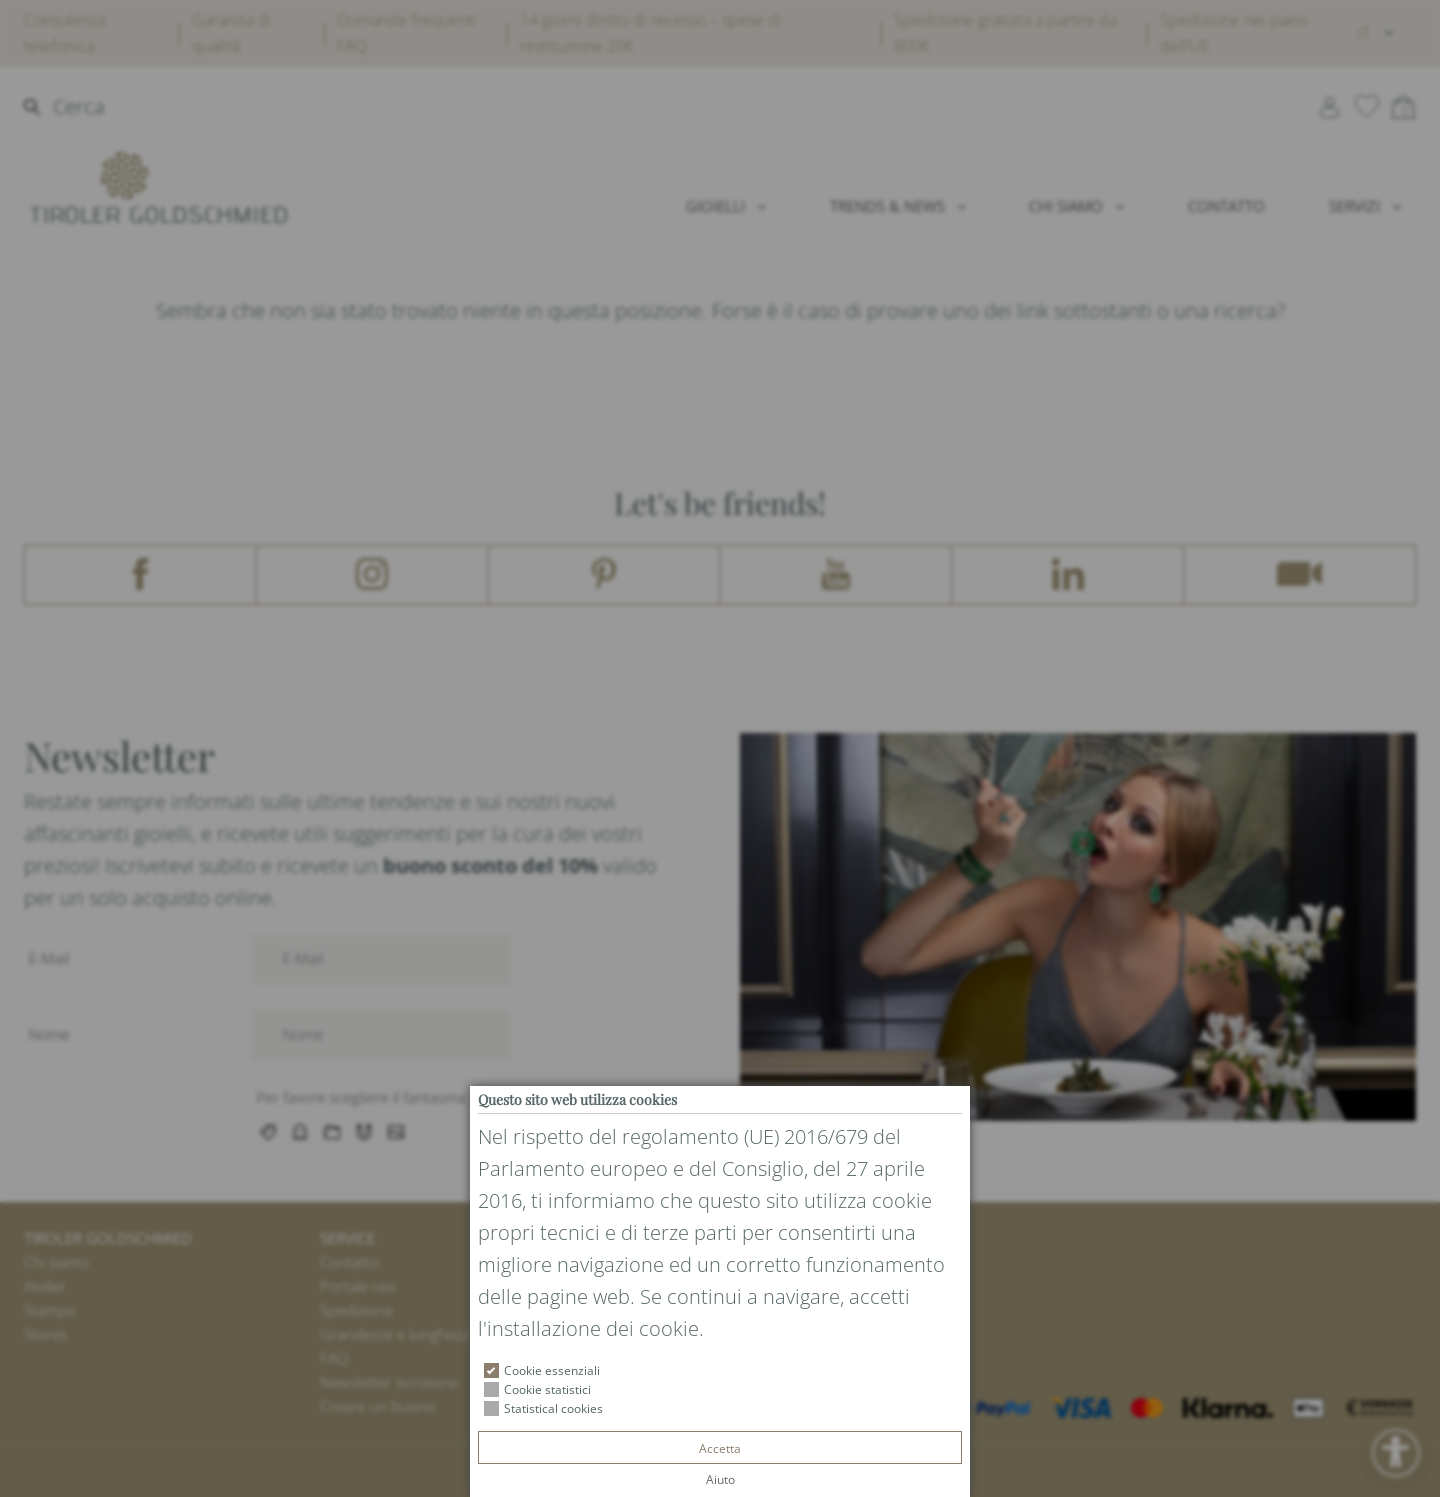 Image resolution: width=1440 pixels, height=1497 pixels. Describe the element at coordinates (720, 1479) in the screenshot. I see `Aiuto` at that location.